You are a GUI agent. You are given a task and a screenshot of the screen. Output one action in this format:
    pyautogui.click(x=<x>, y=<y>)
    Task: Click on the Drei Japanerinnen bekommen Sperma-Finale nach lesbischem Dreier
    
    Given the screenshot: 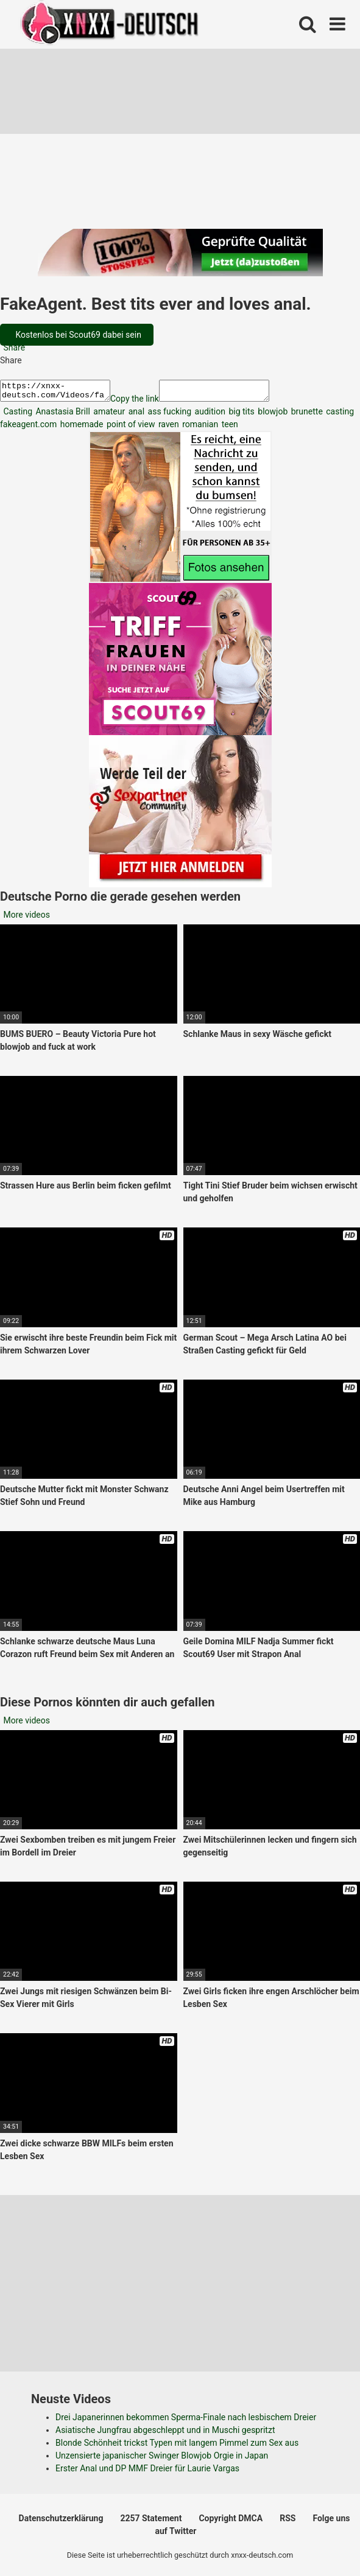 What is the action you would take?
    pyautogui.click(x=185, y=2421)
    